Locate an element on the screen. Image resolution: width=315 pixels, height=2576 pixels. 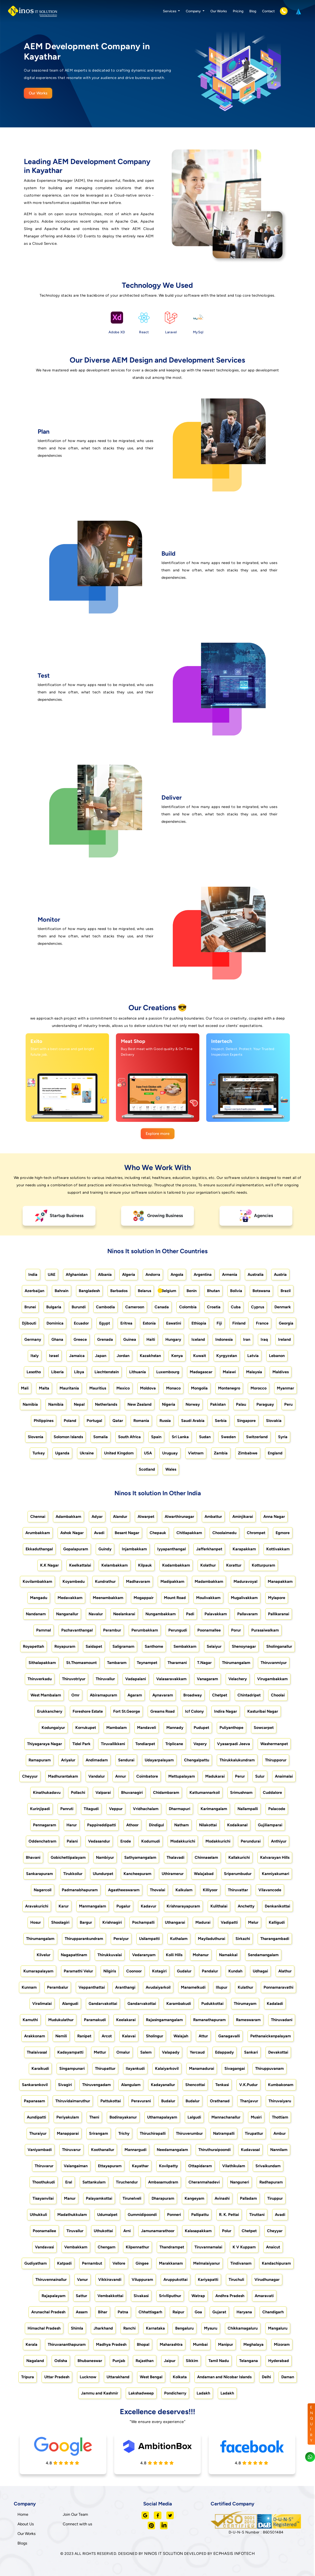
Libya is located at coordinates (79, 1372).